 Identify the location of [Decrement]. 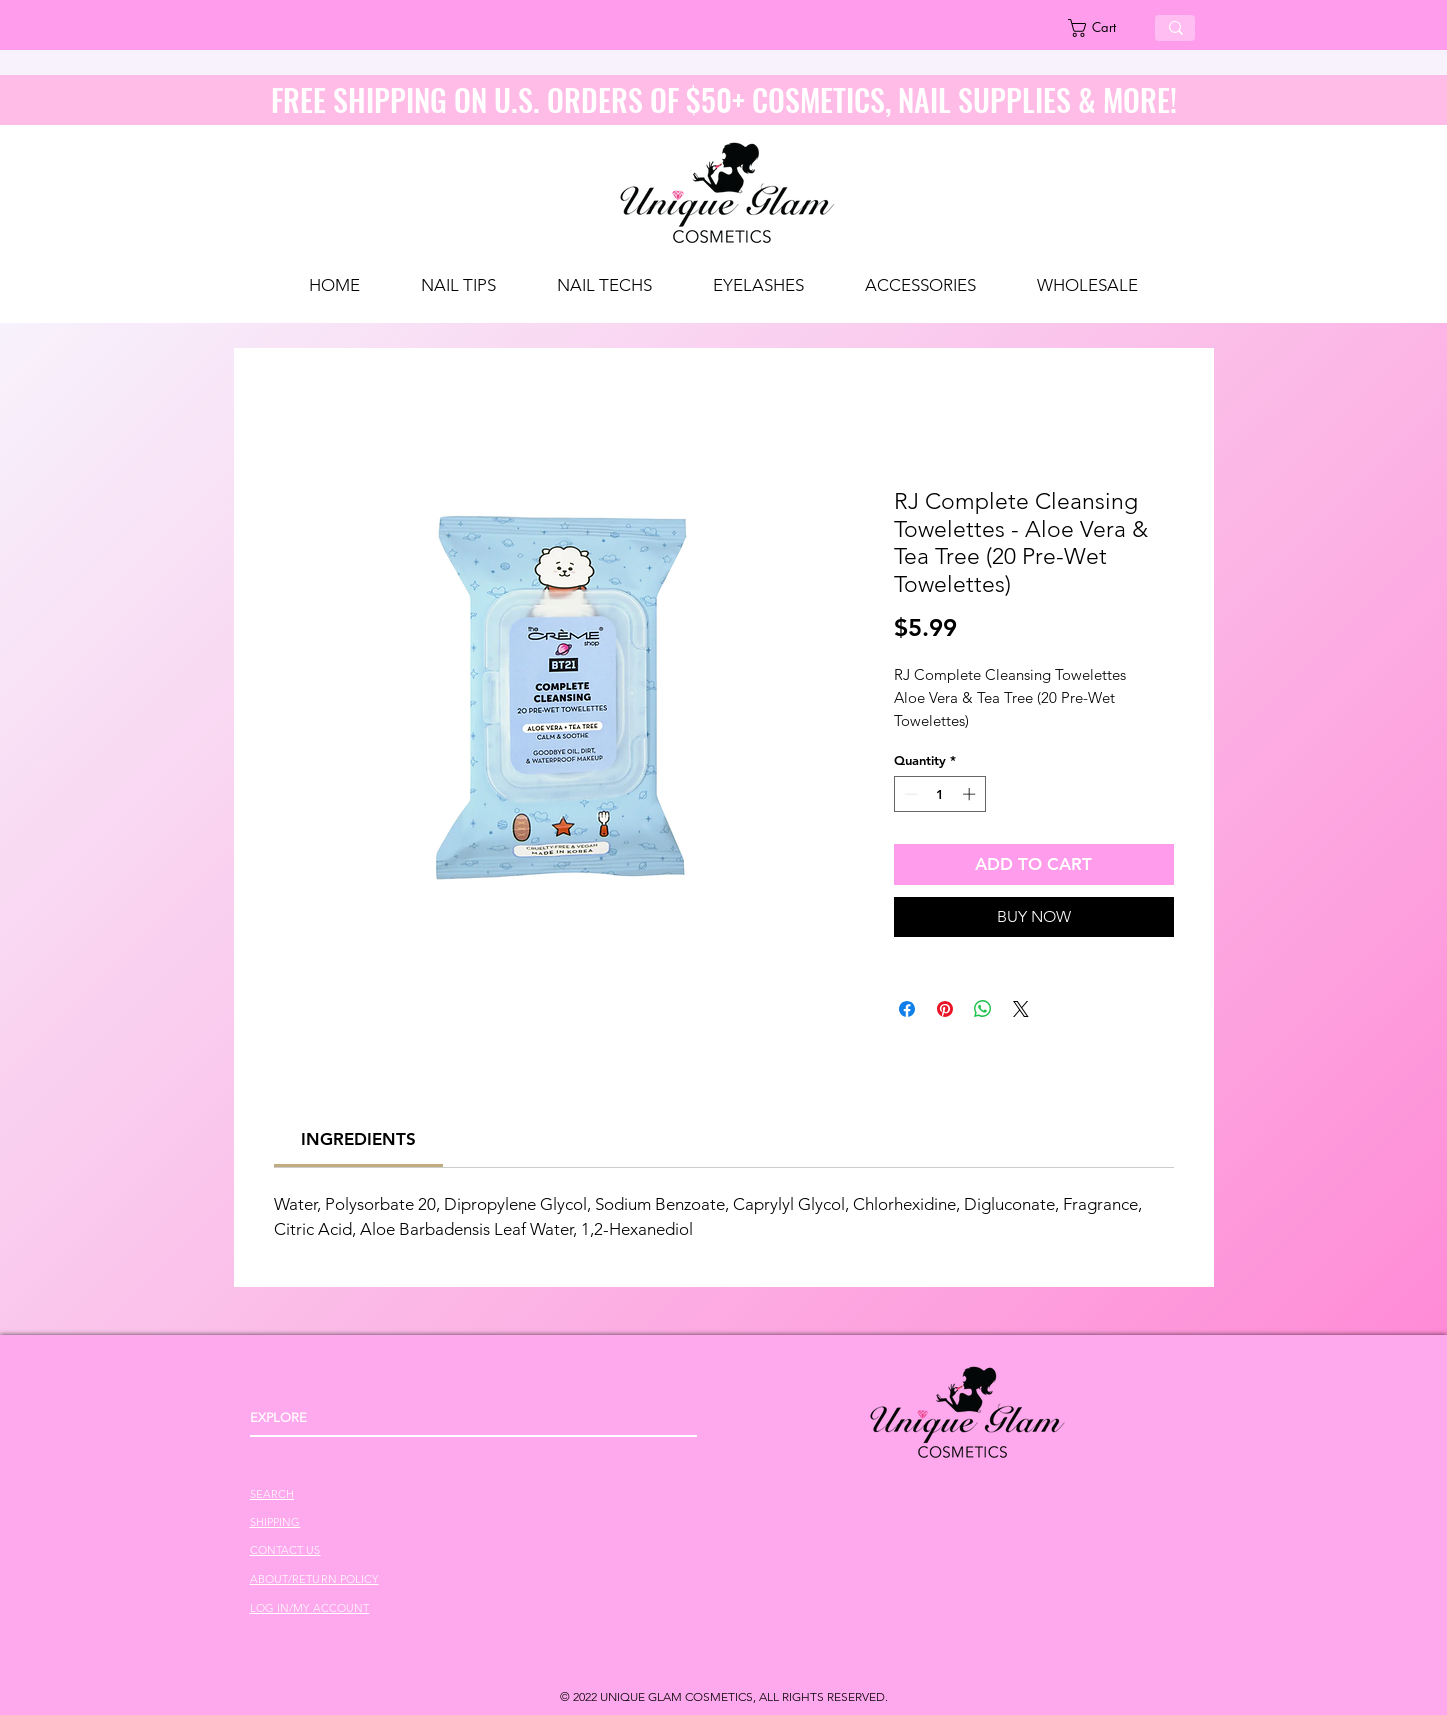
(909, 794).